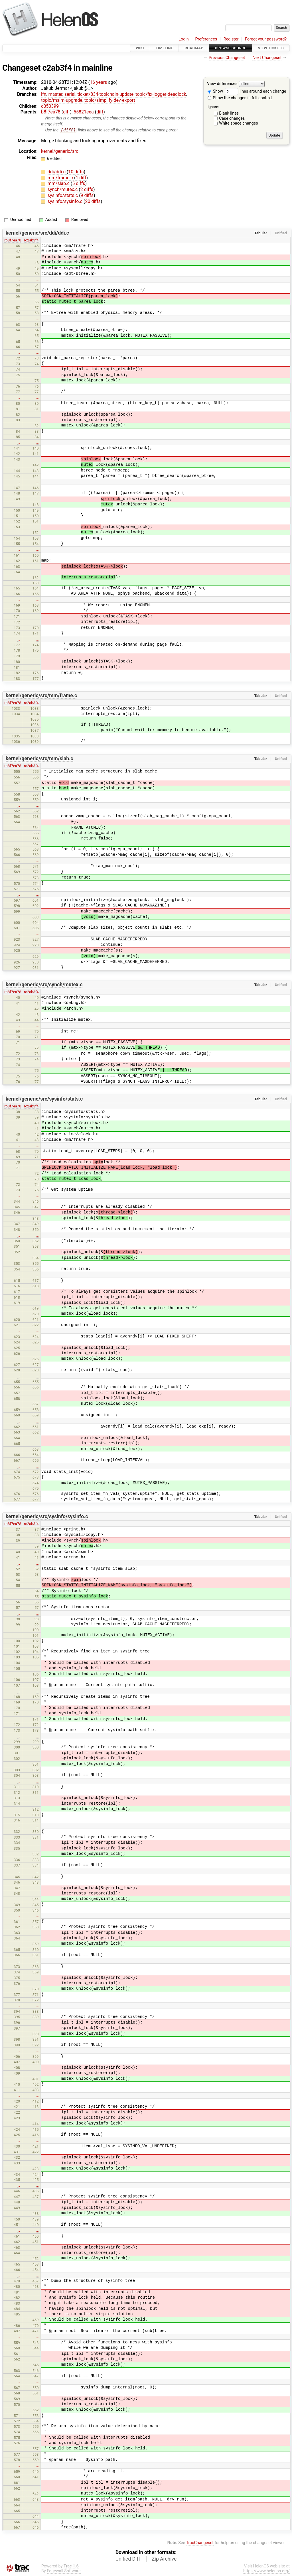 This screenshot has height=2576, width=292. What do you see at coordinates (57, 171) in the screenshot?
I see `ddi/ddi.c` at bounding box center [57, 171].